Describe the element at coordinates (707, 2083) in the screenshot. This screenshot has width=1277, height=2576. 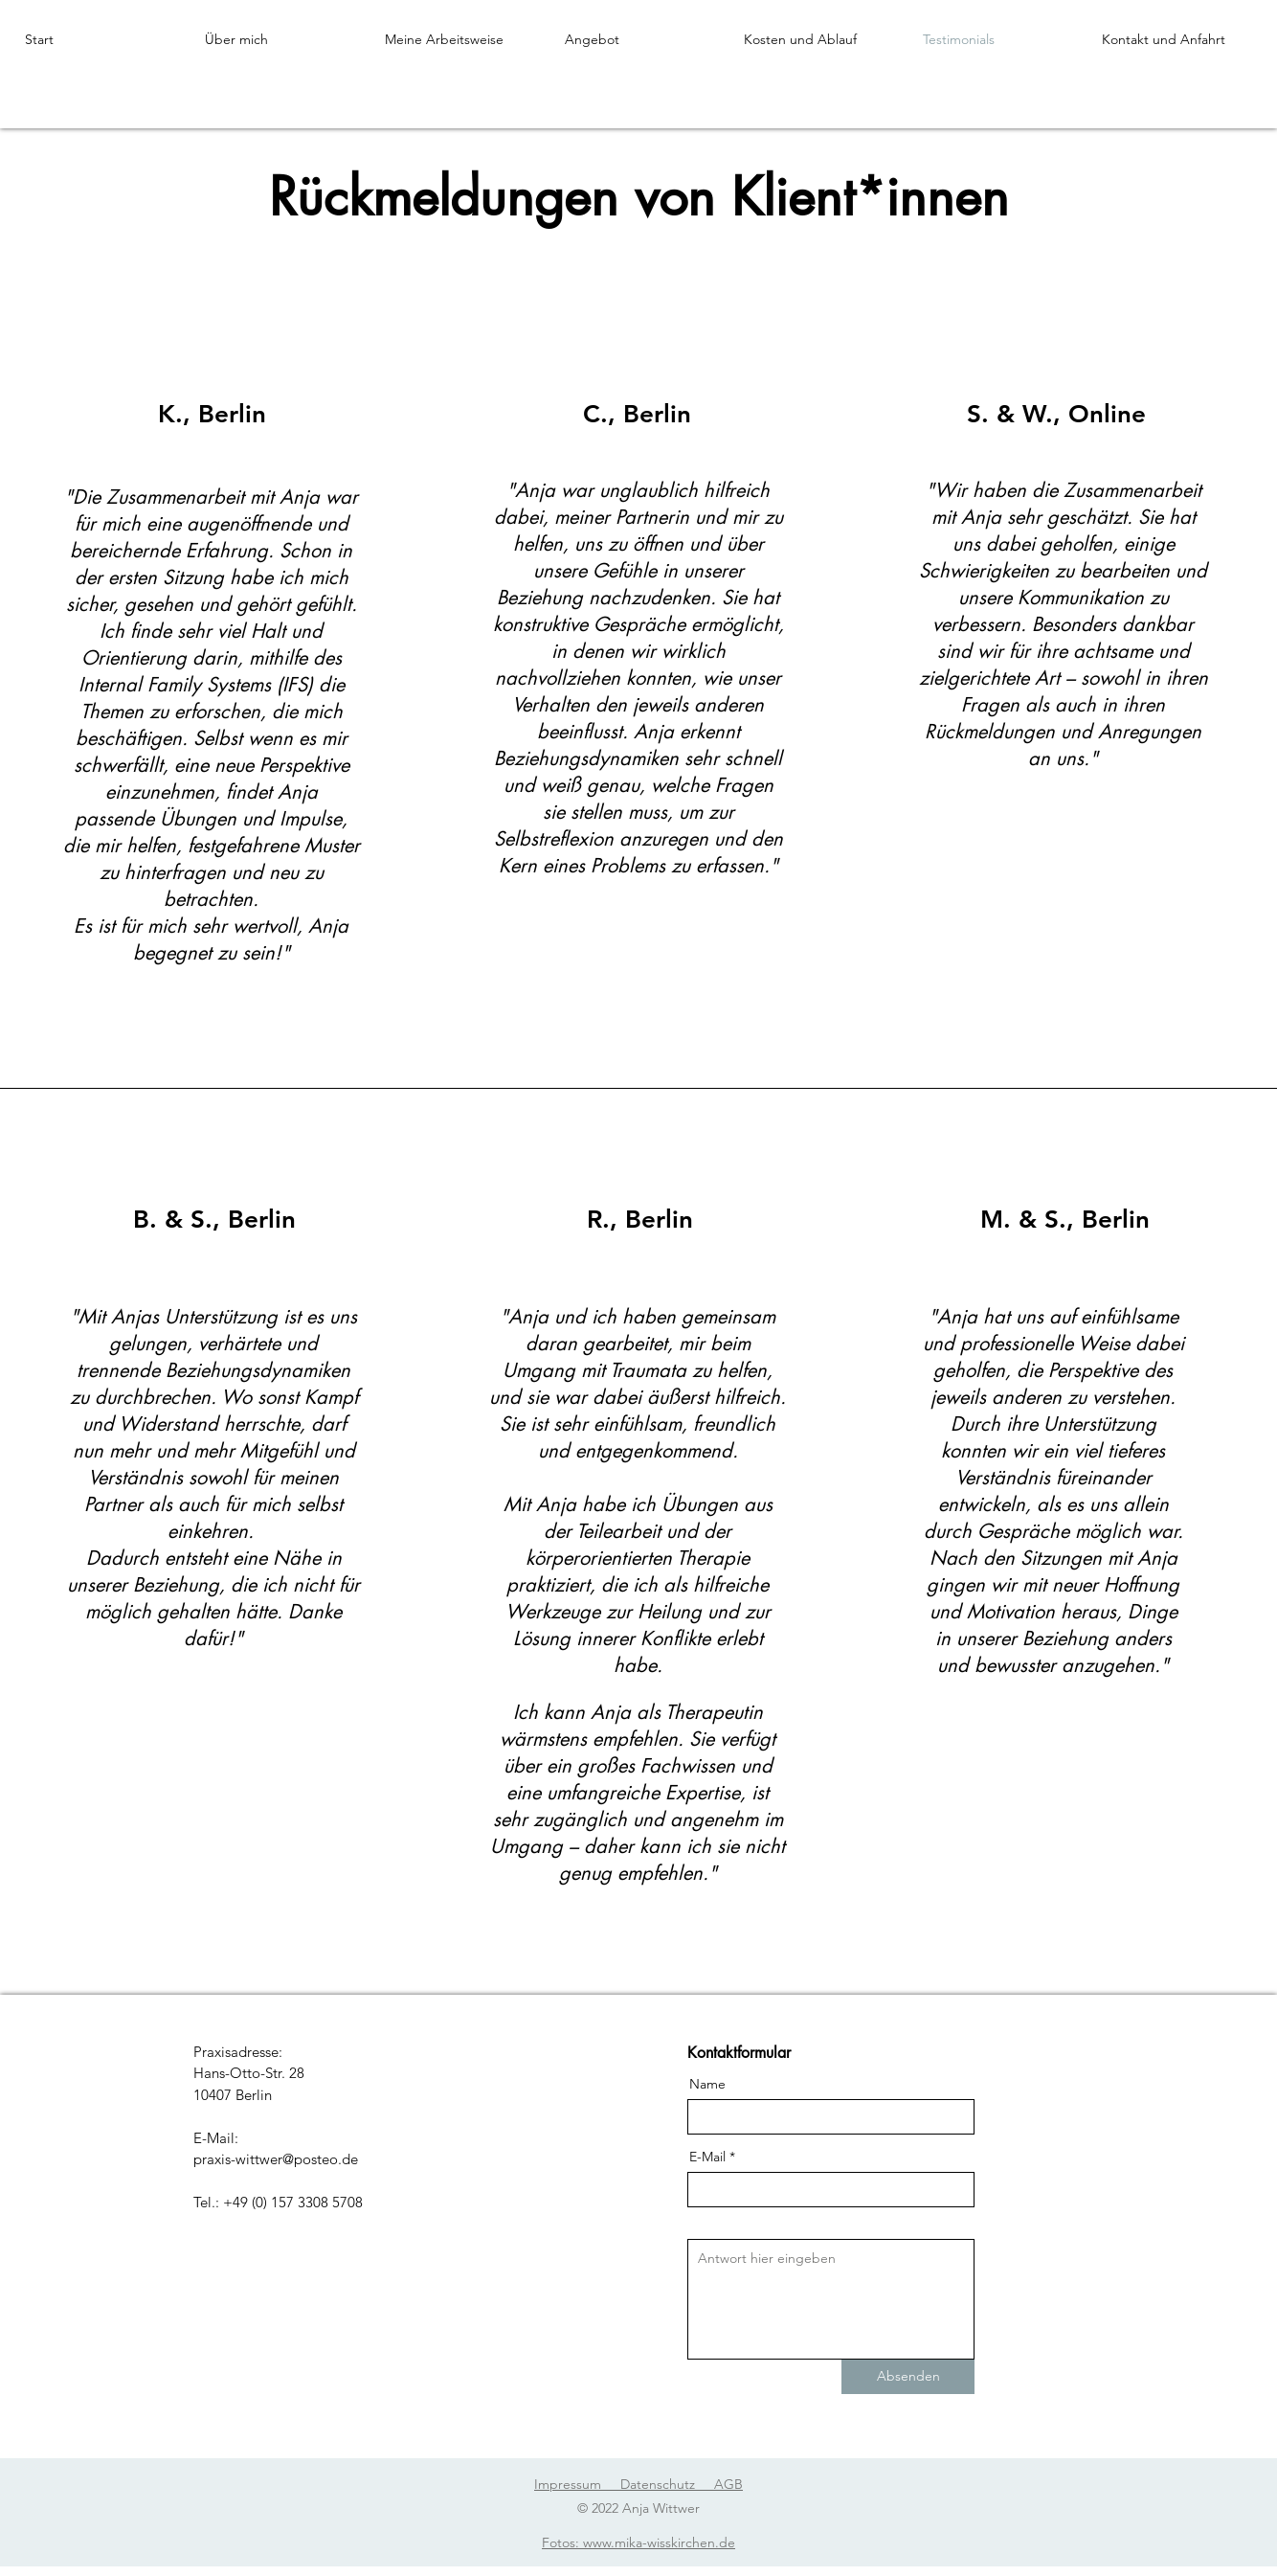
I see `Name` at that location.